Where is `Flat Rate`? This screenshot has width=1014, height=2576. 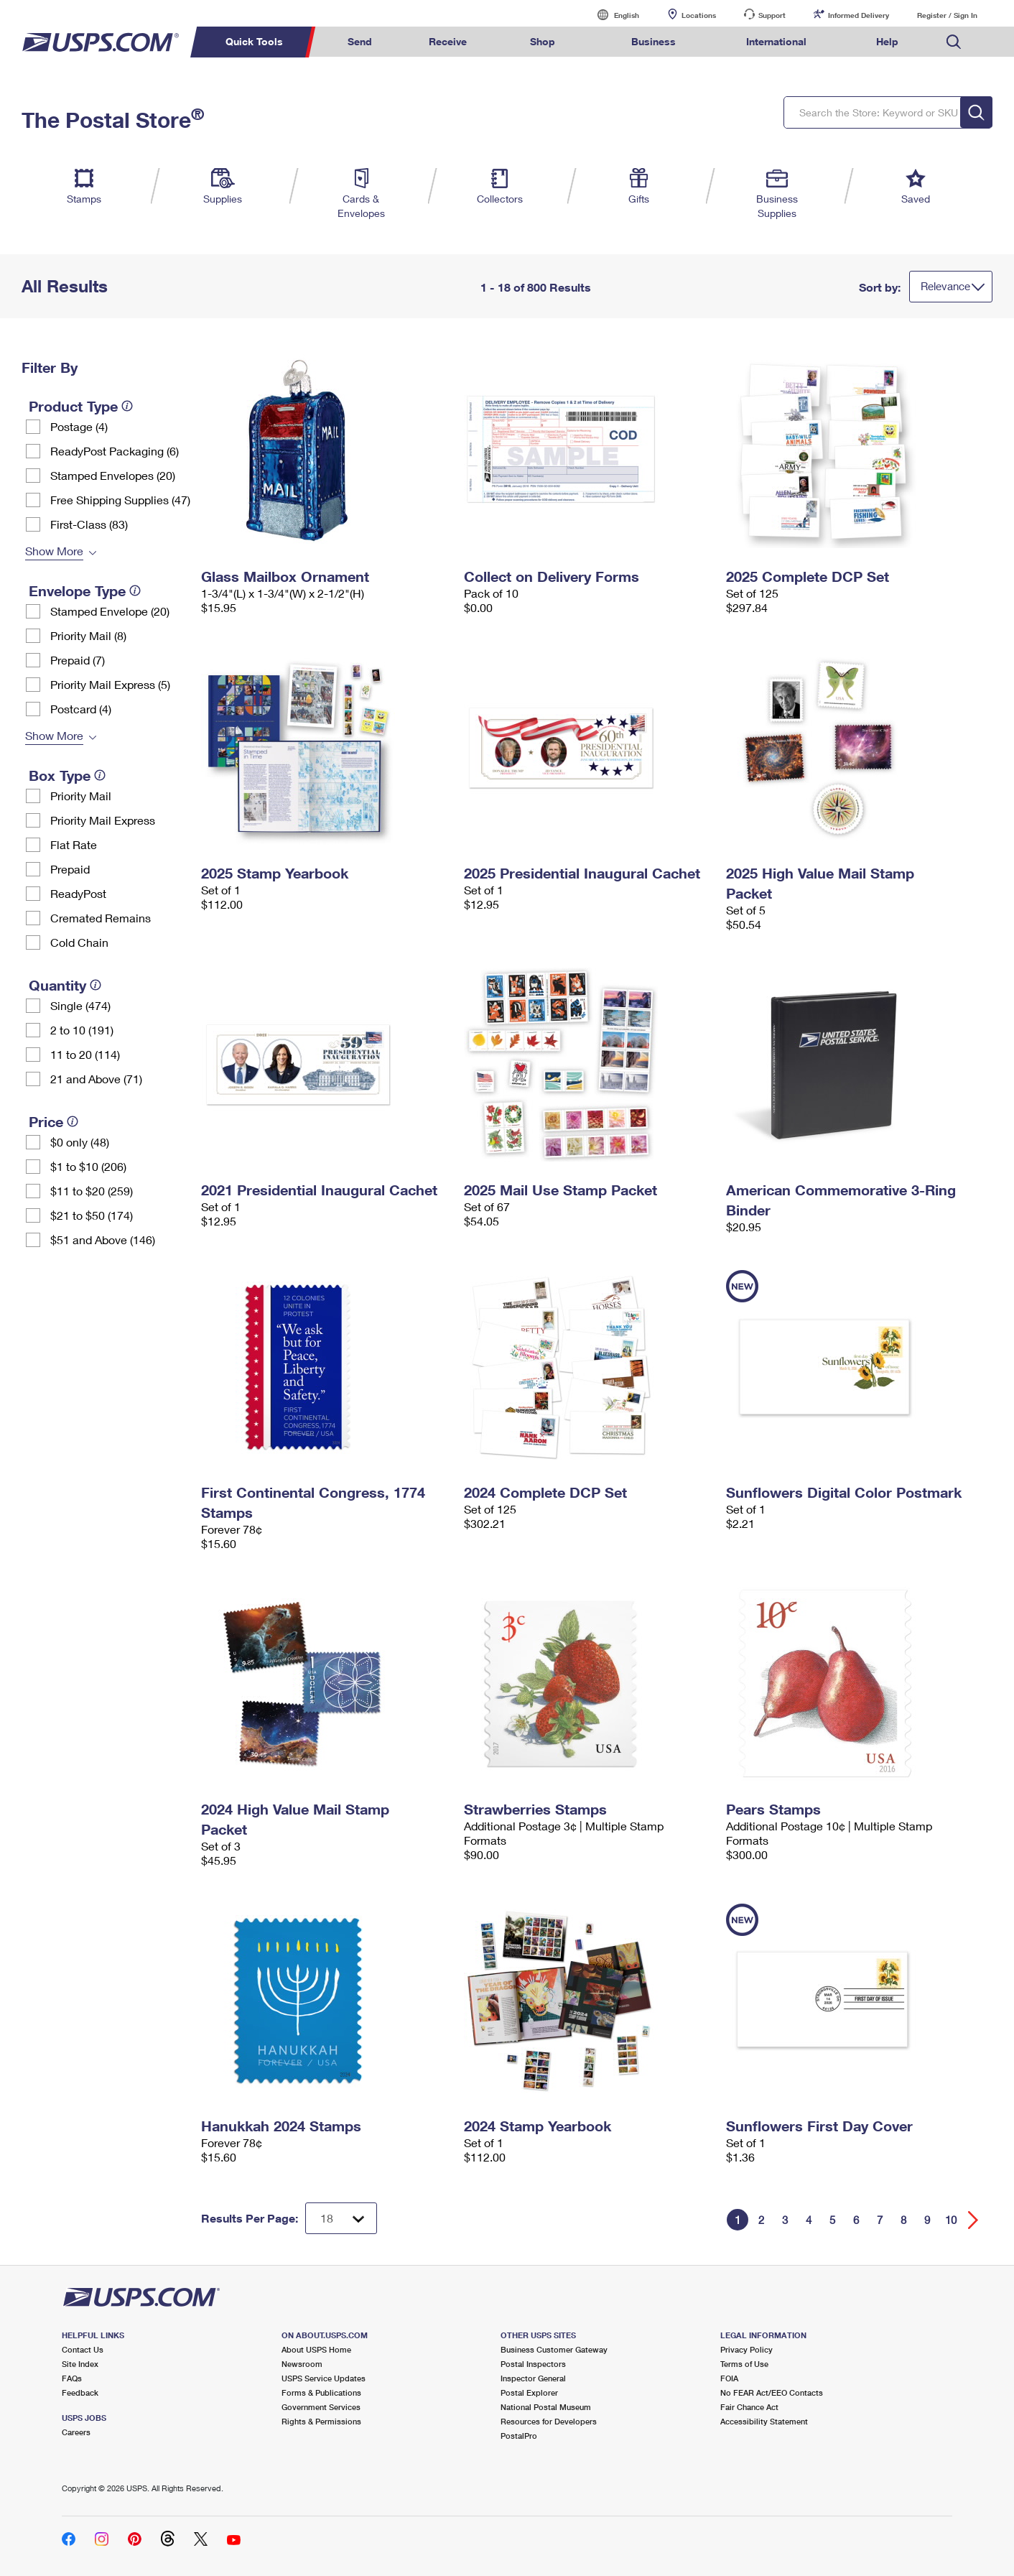
Flat Rate is located at coordinates (73, 844).